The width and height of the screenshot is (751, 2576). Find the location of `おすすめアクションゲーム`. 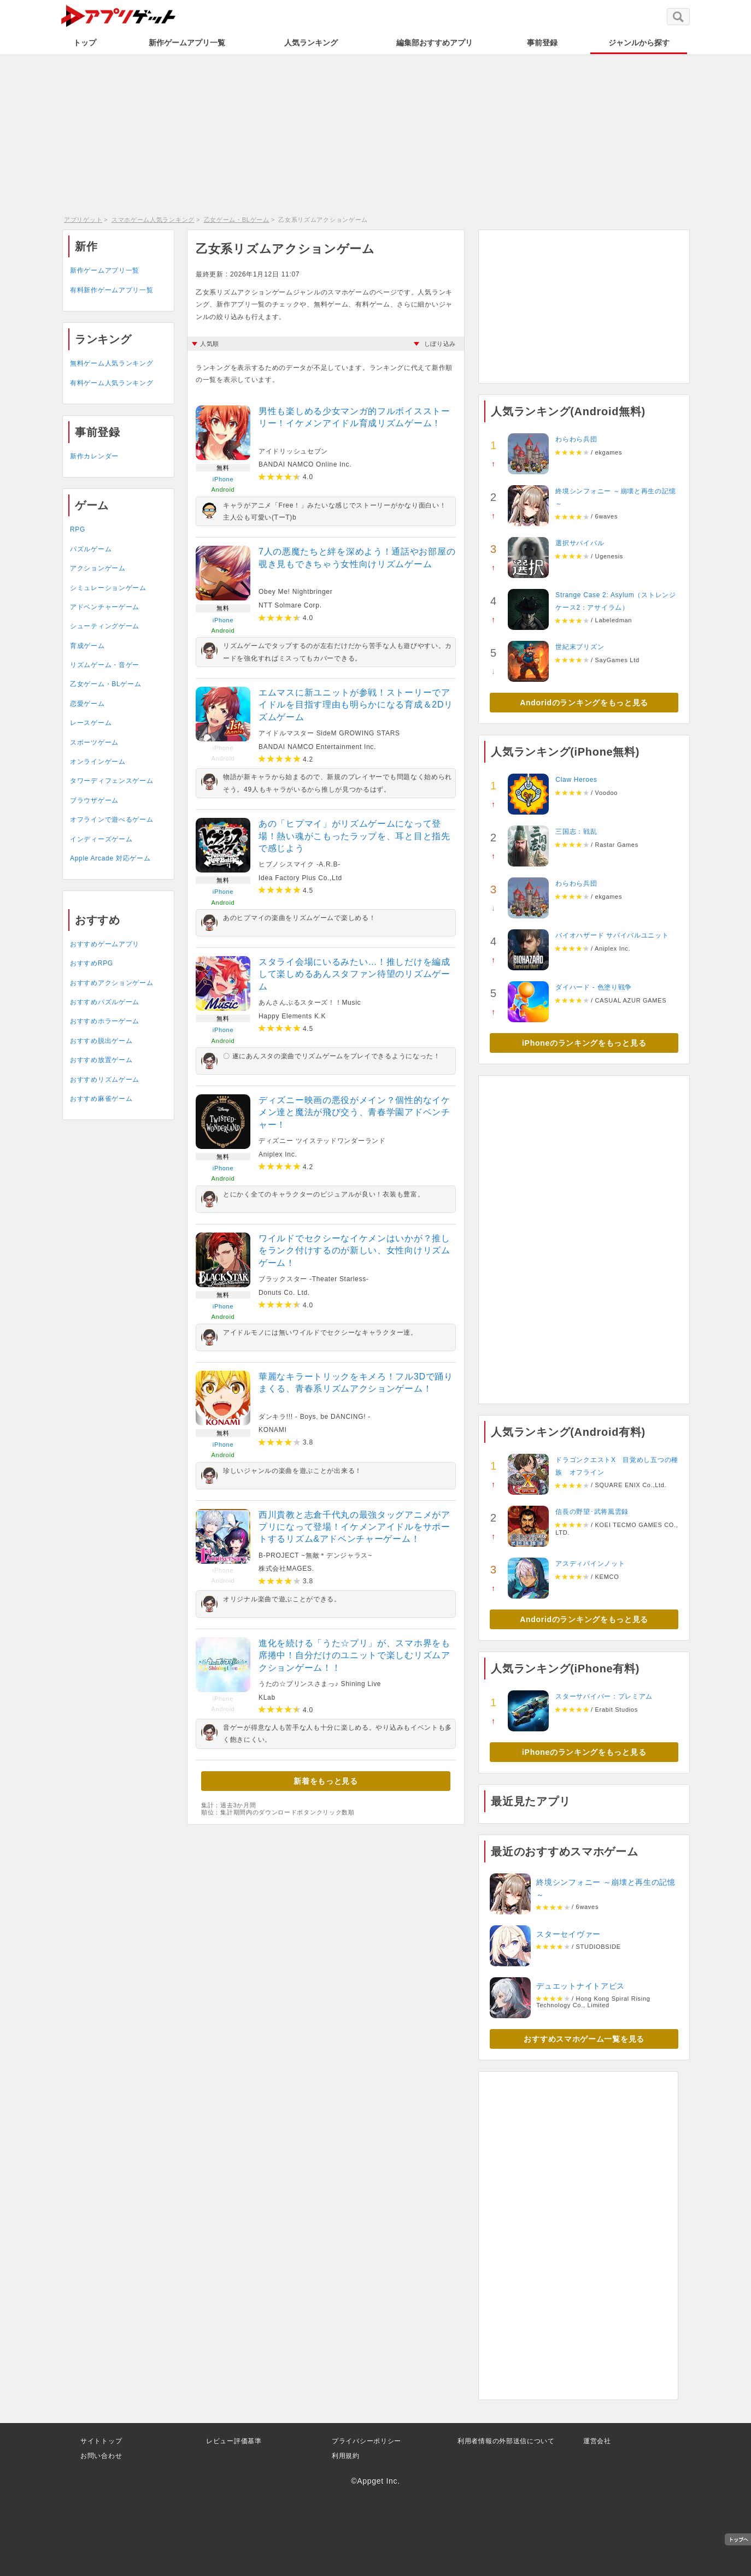

おすすめアクションゲーム is located at coordinates (111, 983).